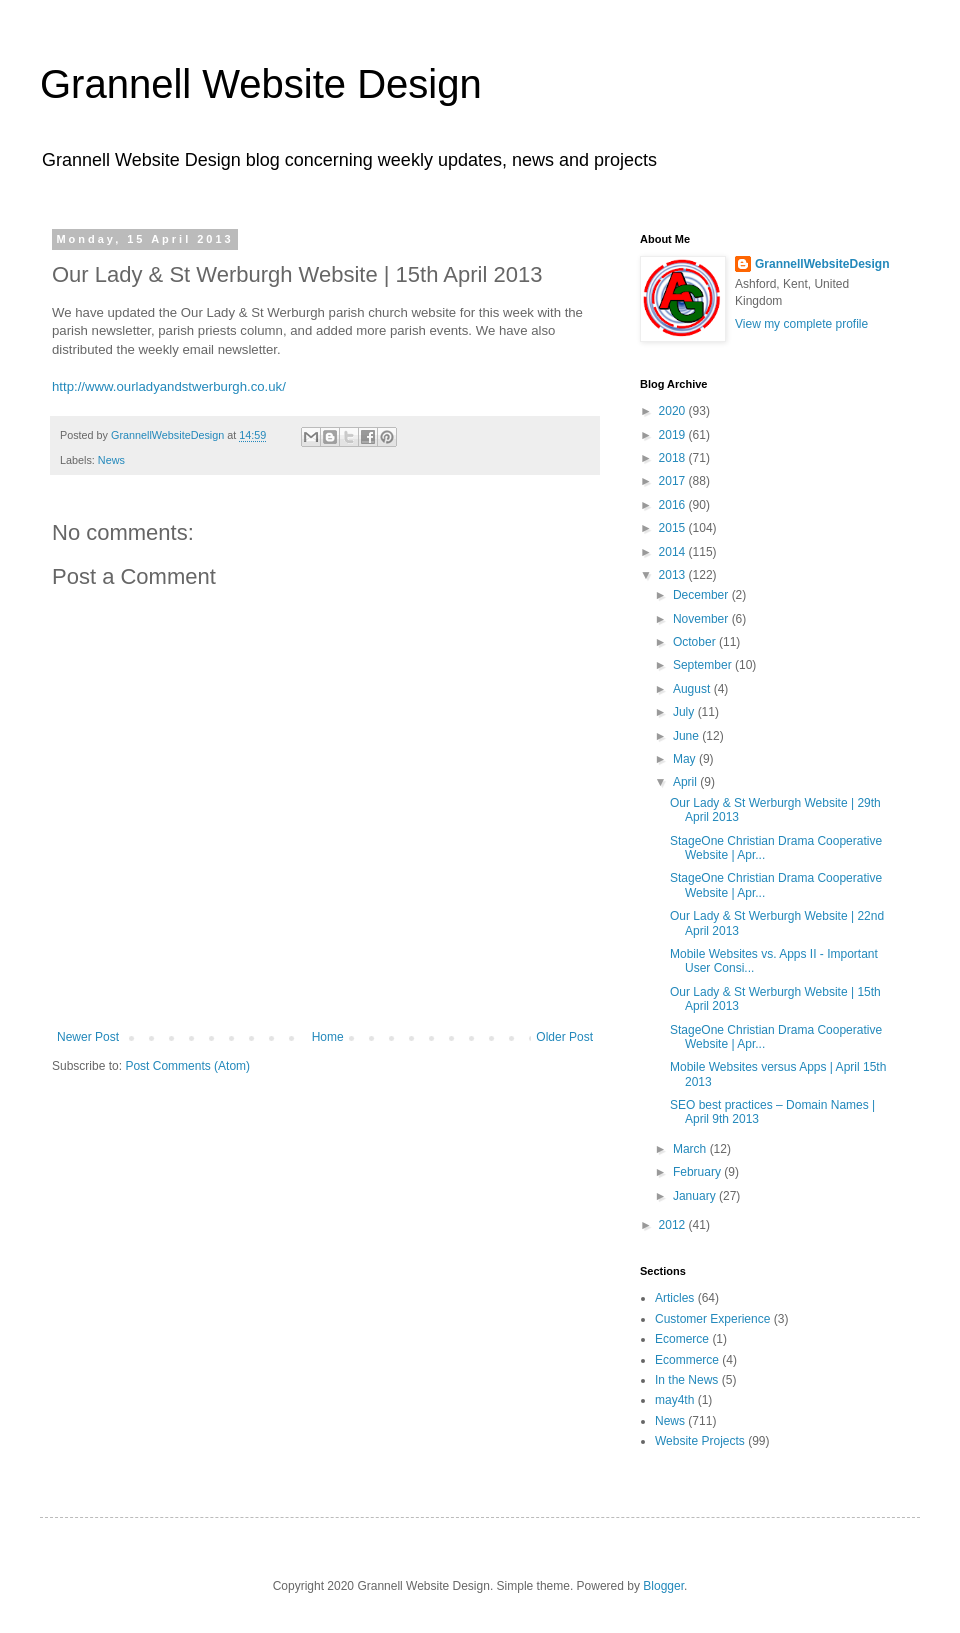  Describe the element at coordinates (674, 435) in the screenshot. I see `2019` at that location.